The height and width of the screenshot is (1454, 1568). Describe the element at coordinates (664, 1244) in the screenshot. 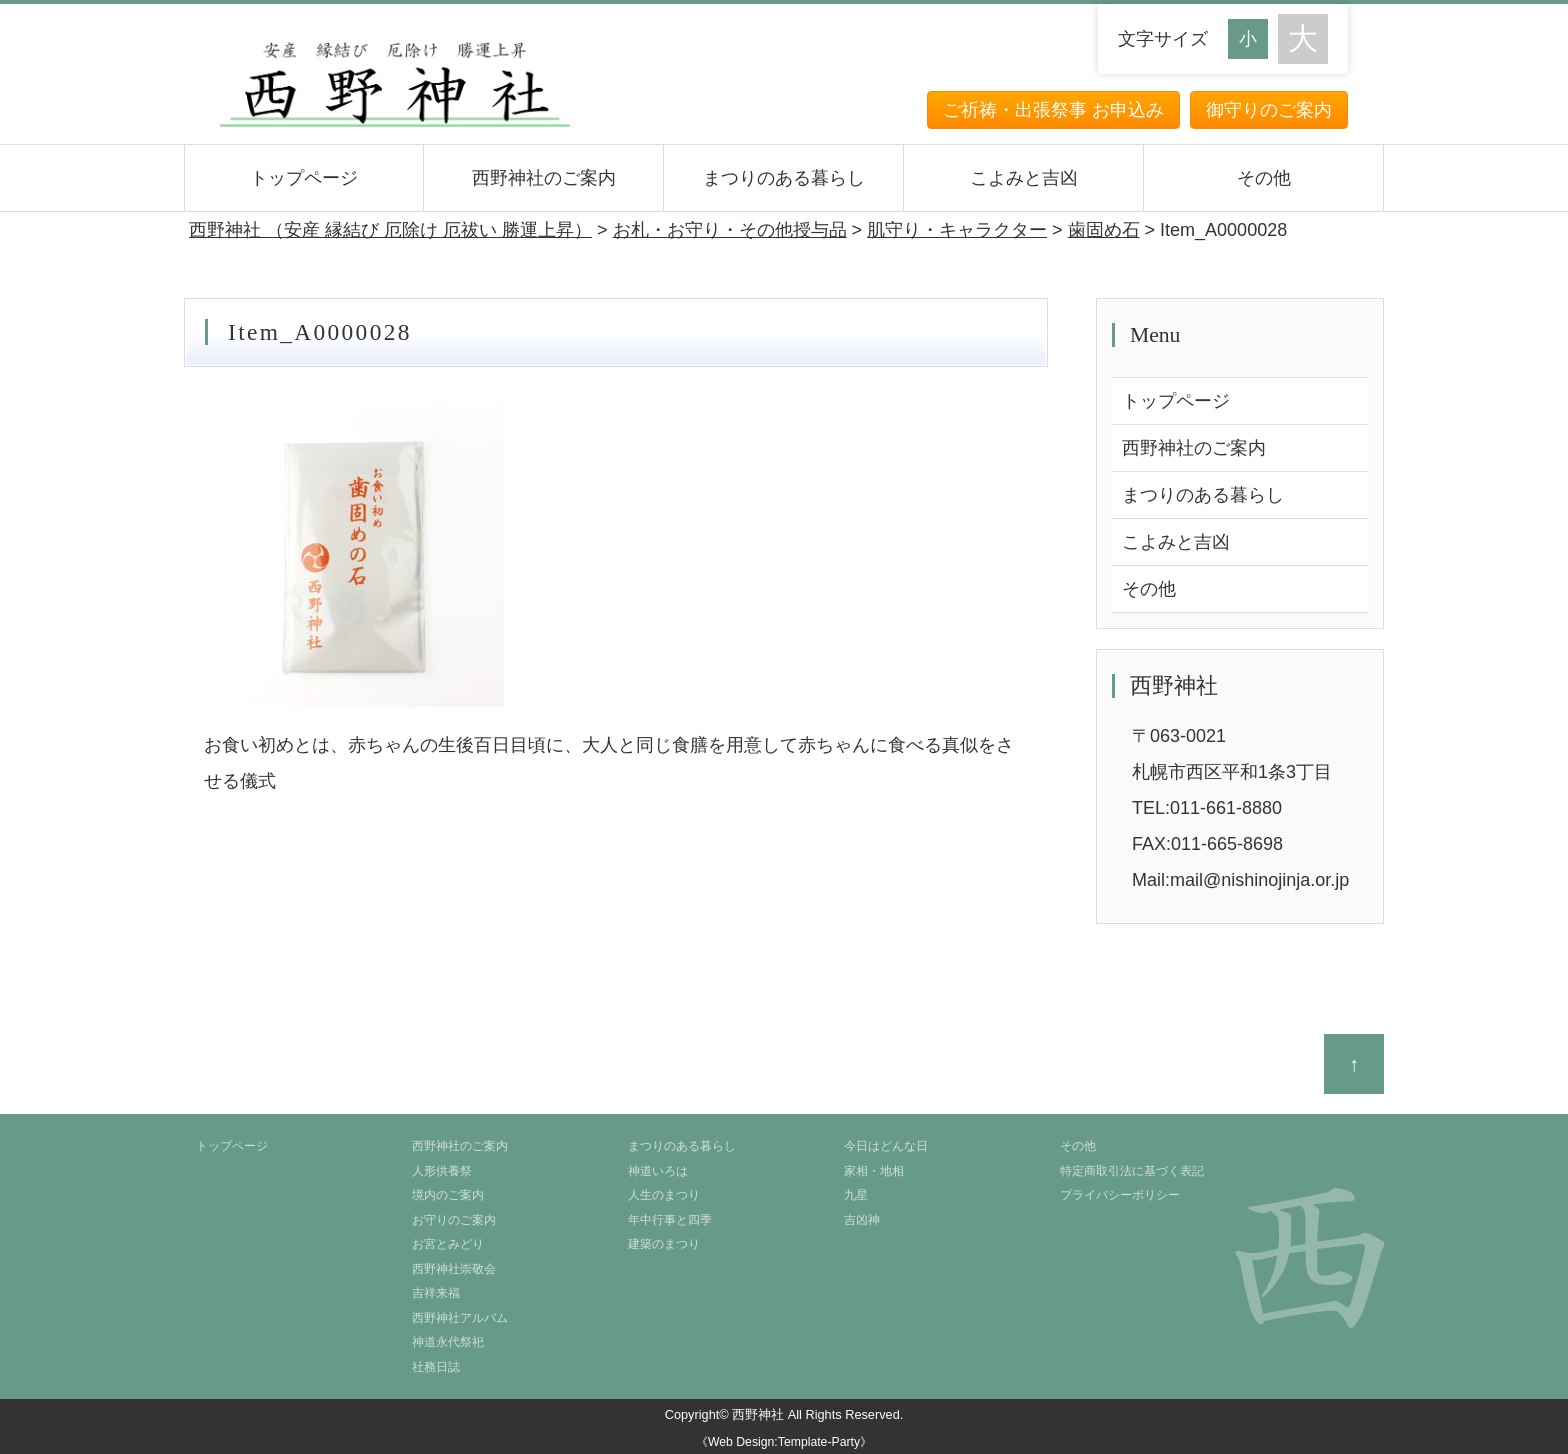

I see `建築のまつり` at that location.